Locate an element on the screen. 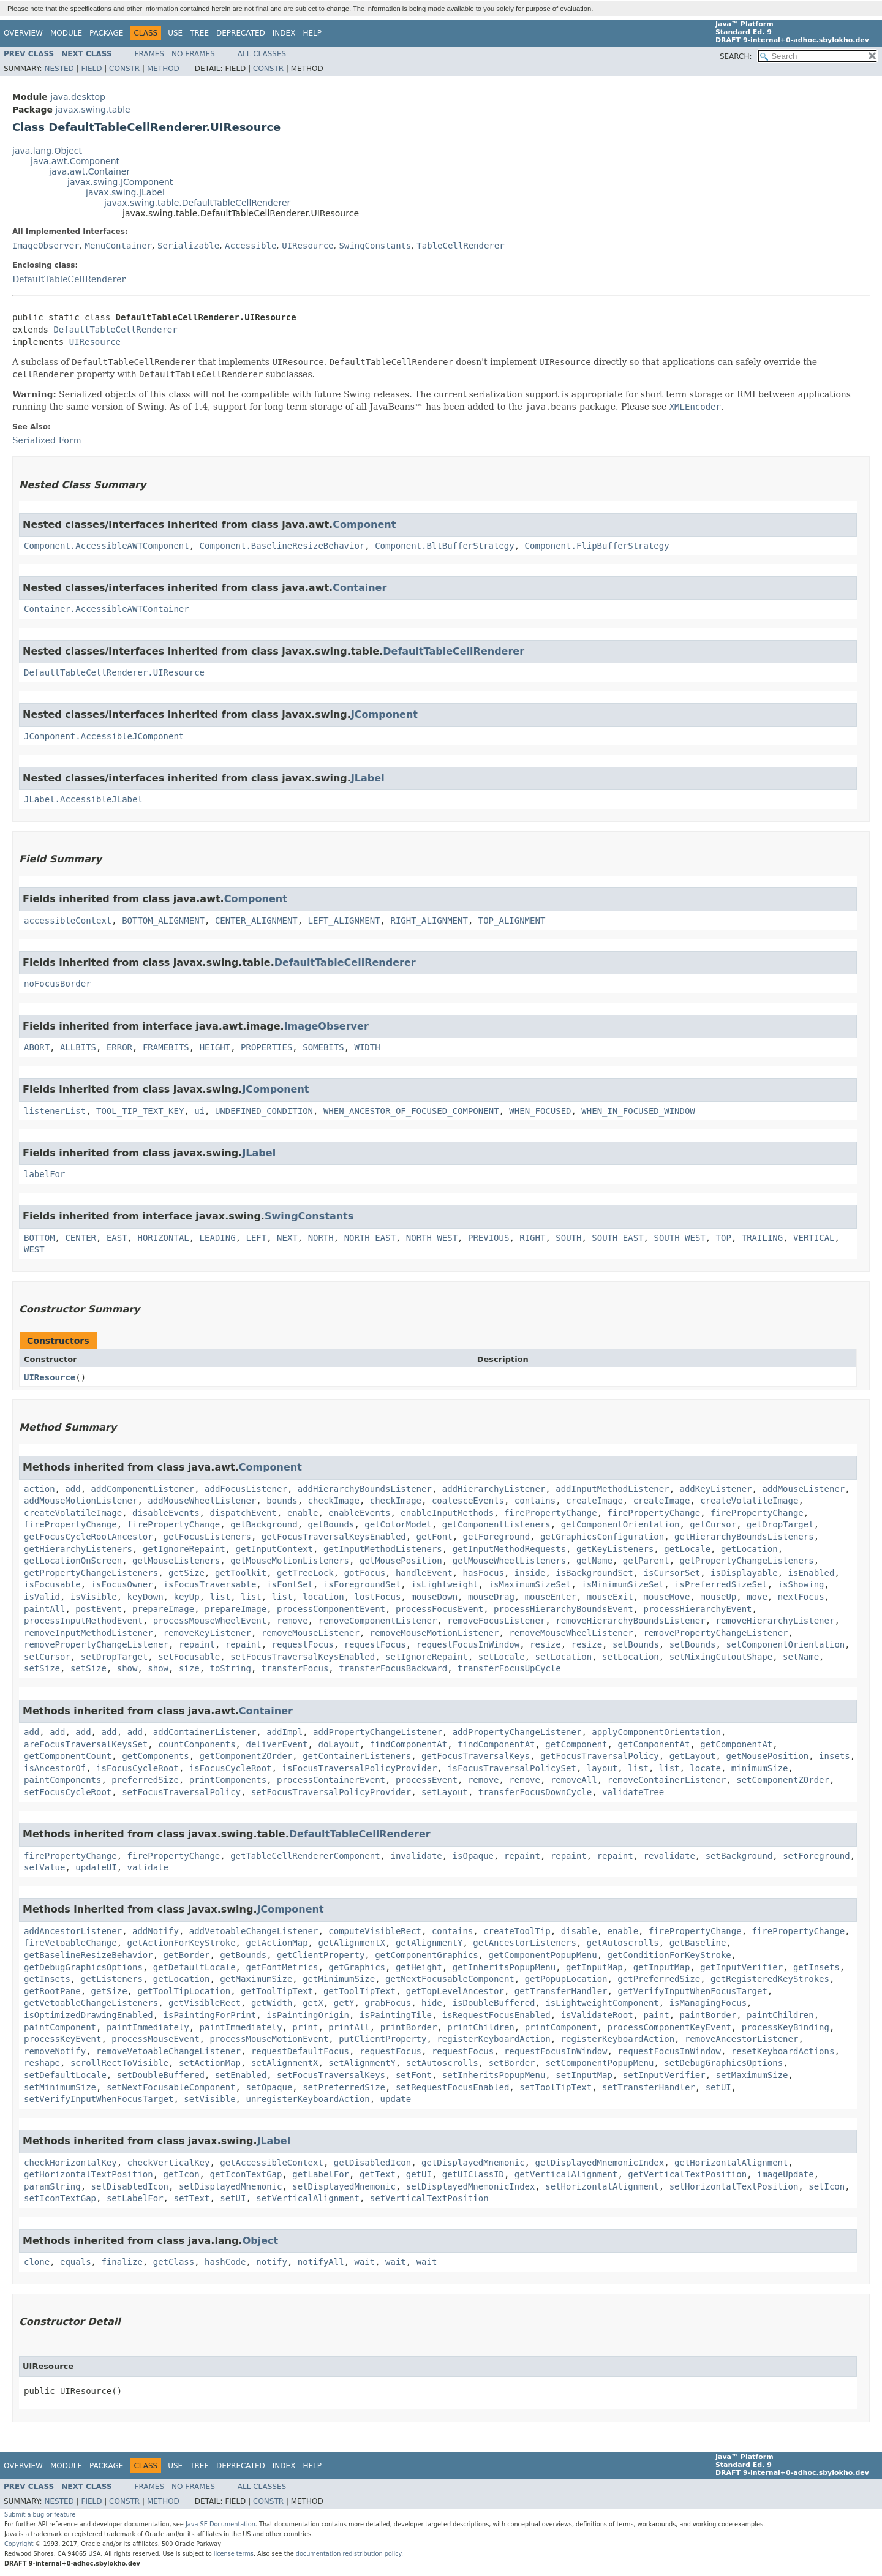 The width and height of the screenshot is (882, 2576). validateTree is located at coordinates (633, 1792).